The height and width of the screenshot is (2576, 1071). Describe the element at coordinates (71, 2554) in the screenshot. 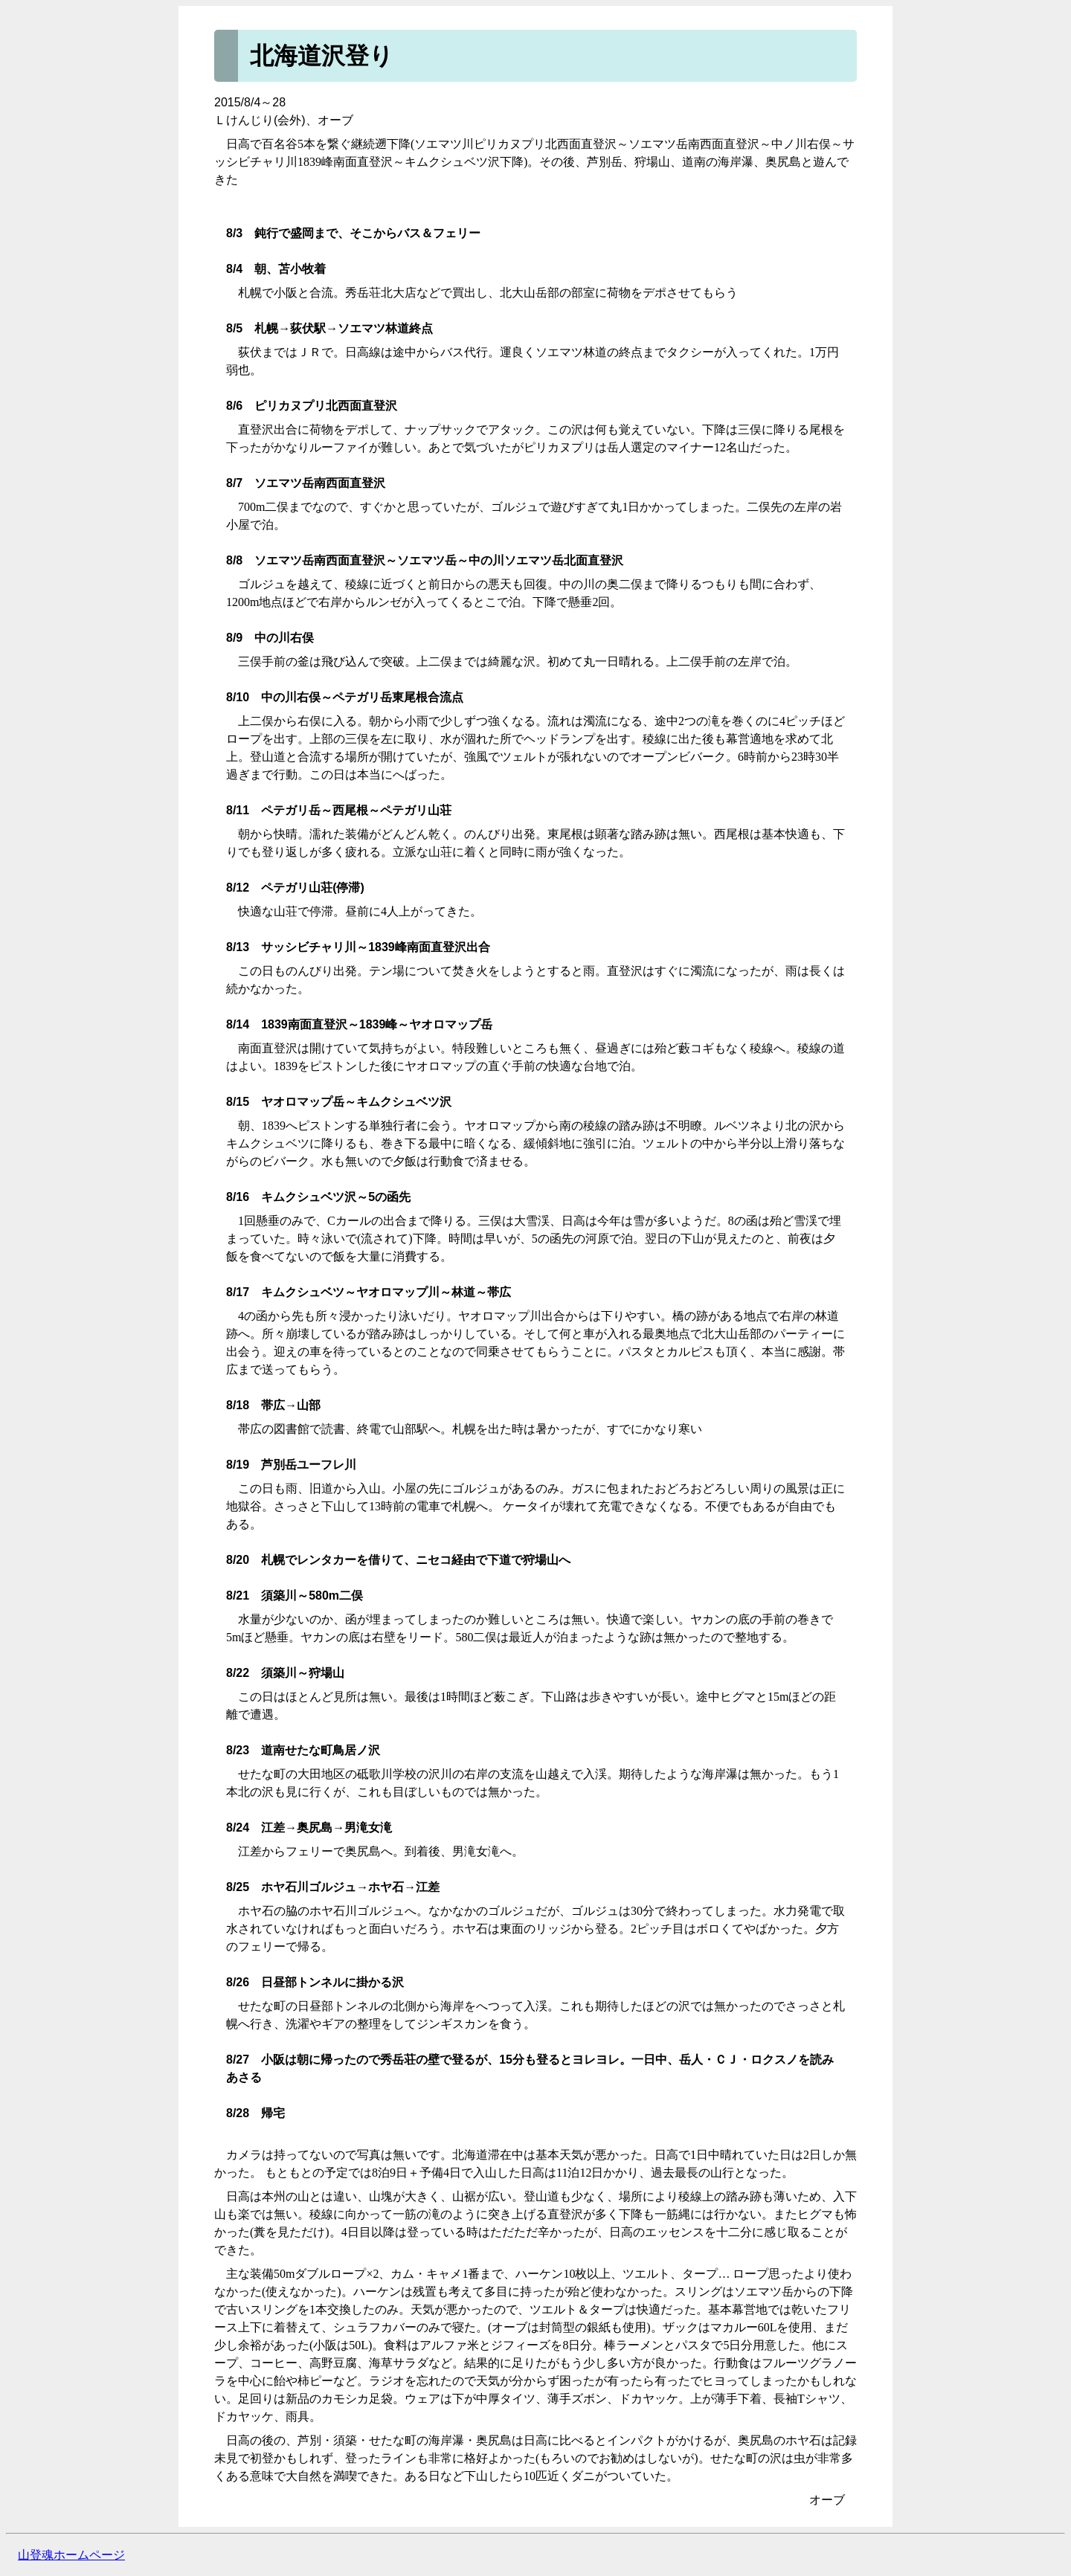

I see `山登魂ホームページ` at that location.